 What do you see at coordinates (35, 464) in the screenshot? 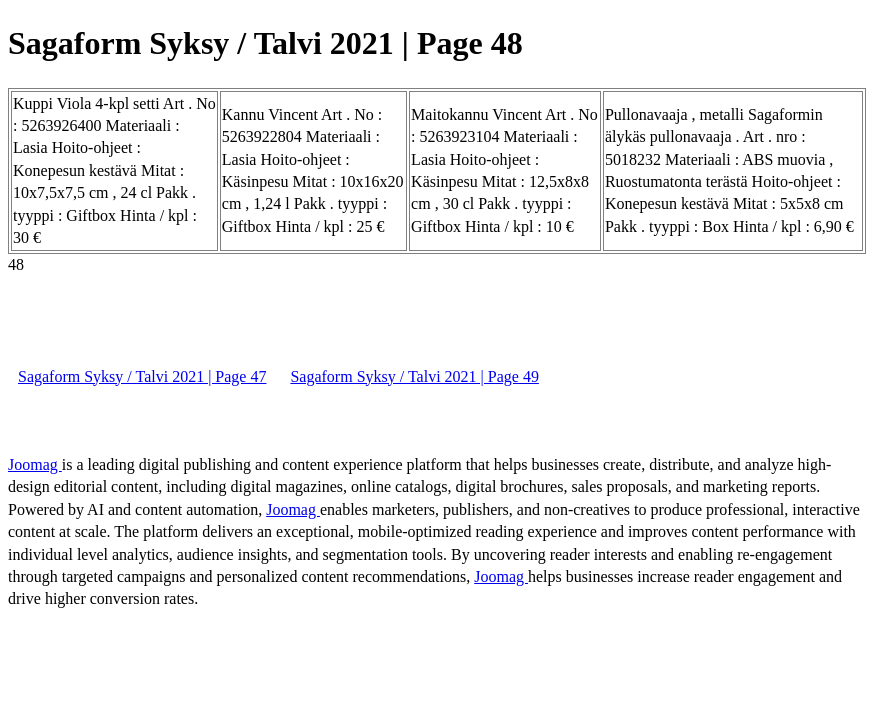
I see `Joomag` at bounding box center [35, 464].